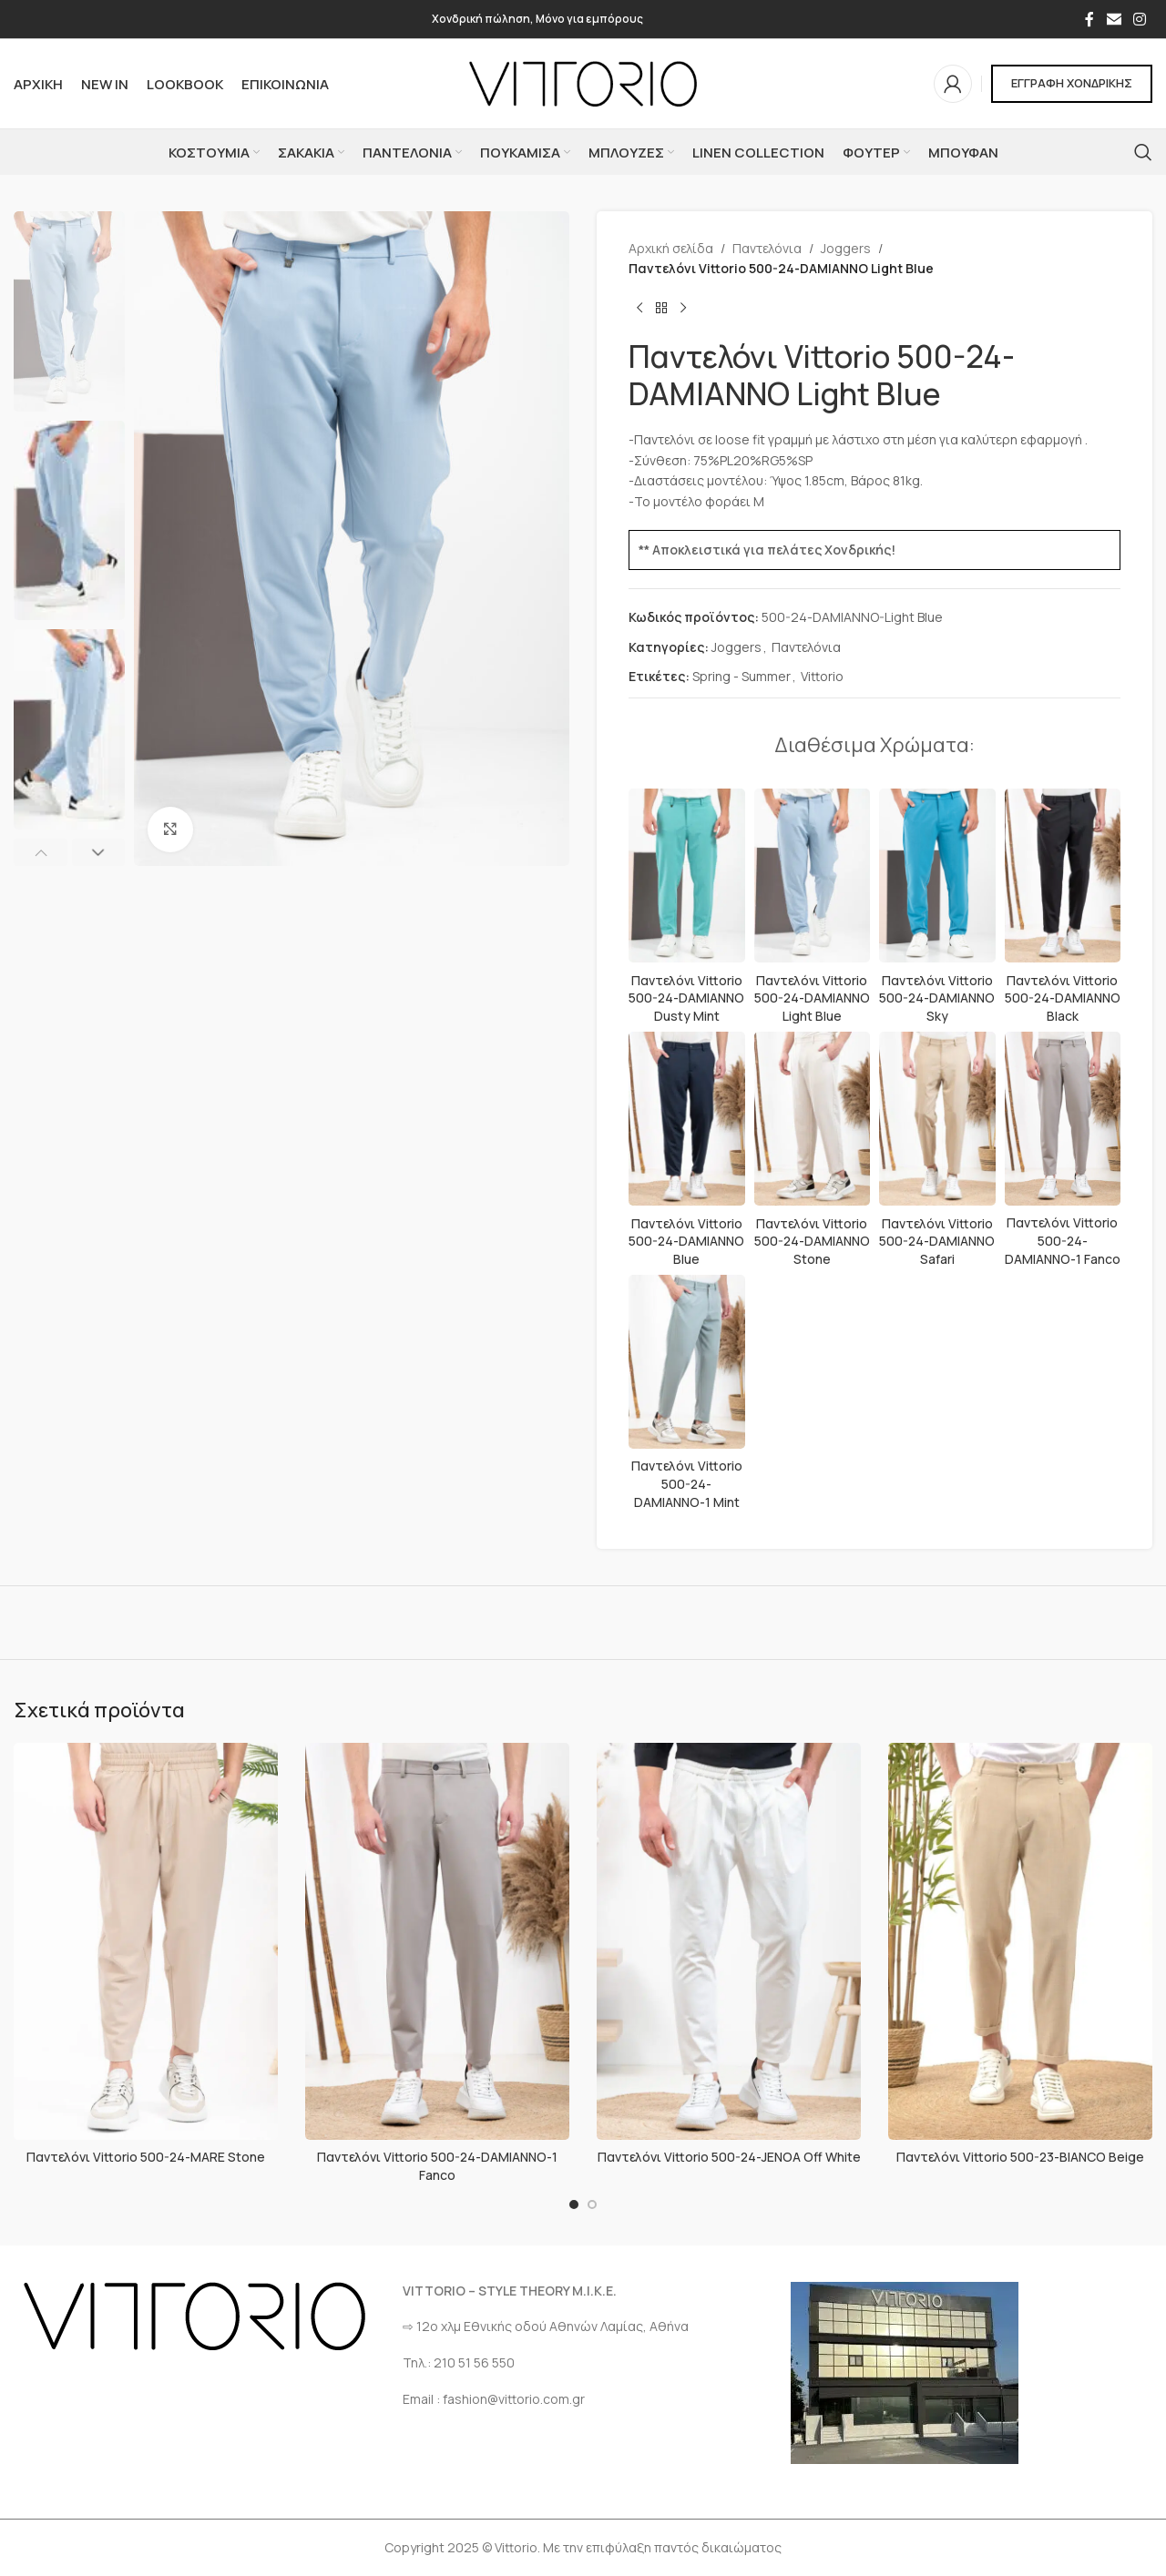 The width and height of the screenshot is (1166, 2576). Describe the element at coordinates (686, 1483) in the screenshot. I see `Παντελόνι Vittorio 500-24-DAMIANNO-1 Mint` at that location.